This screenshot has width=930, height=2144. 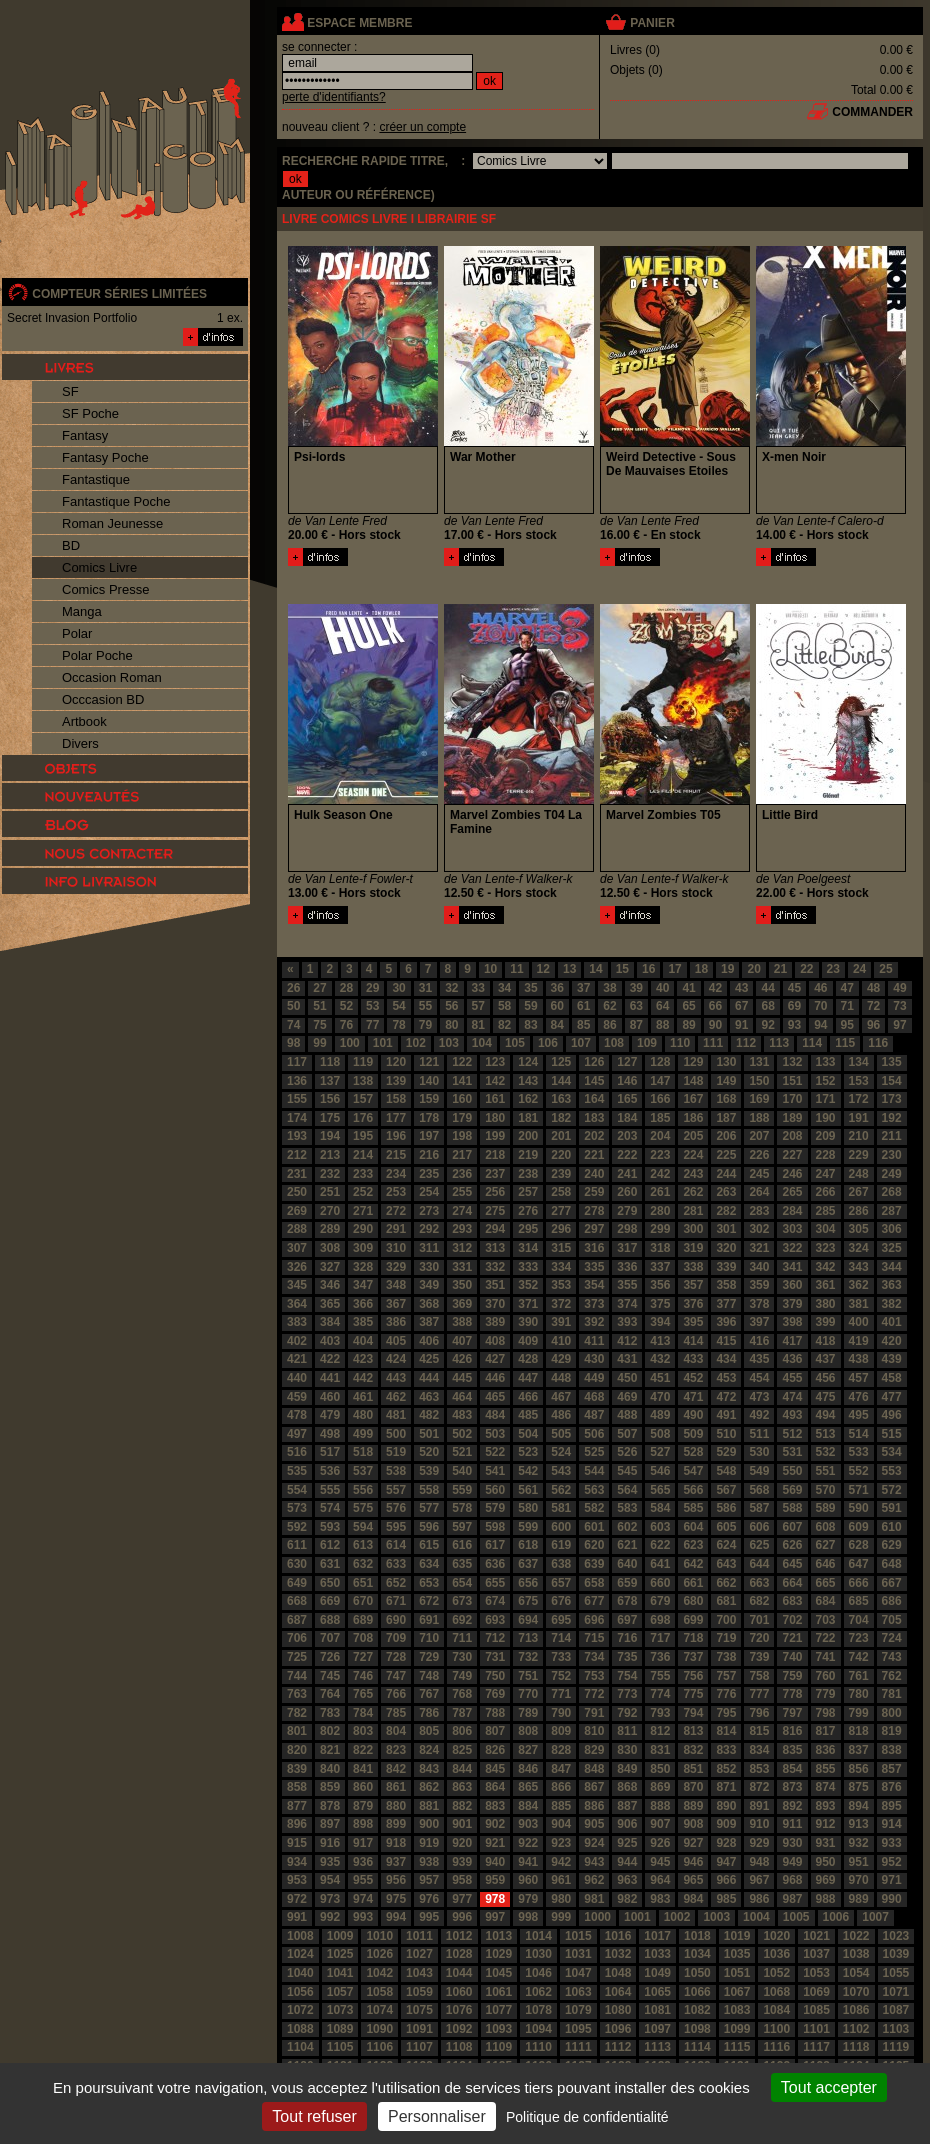 What do you see at coordinates (561, 1341) in the screenshot?
I see `410` at bounding box center [561, 1341].